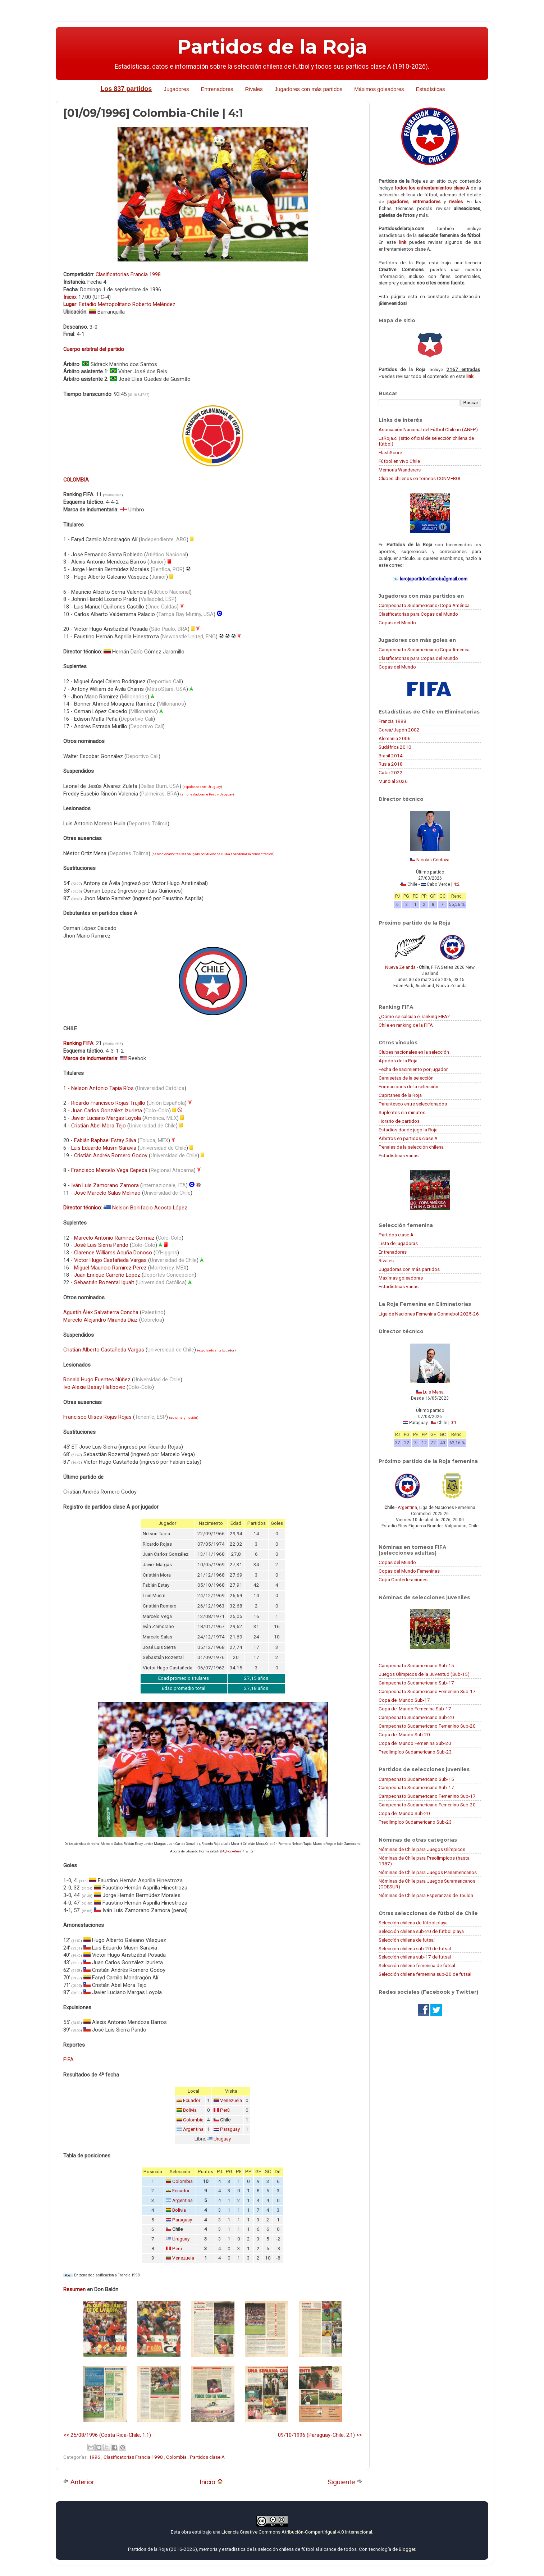 The width and height of the screenshot is (544, 2576). Describe the element at coordinates (231, 2100) in the screenshot. I see `Venezuela` at that location.